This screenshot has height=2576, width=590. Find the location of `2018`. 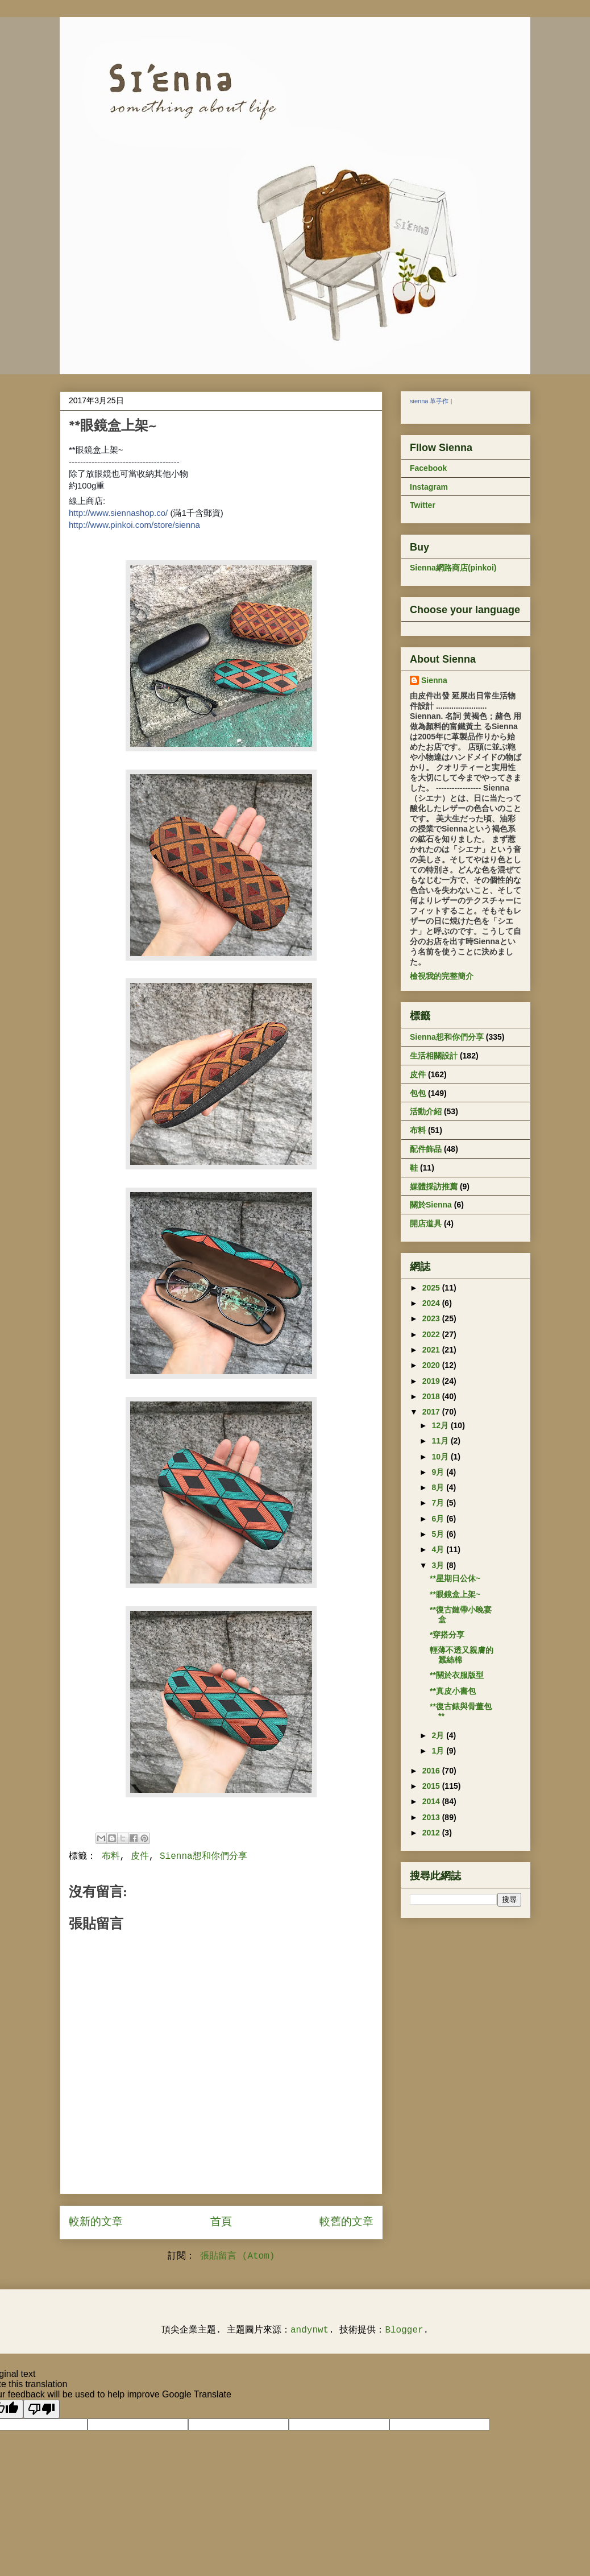

2018 is located at coordinates (432, 1396).